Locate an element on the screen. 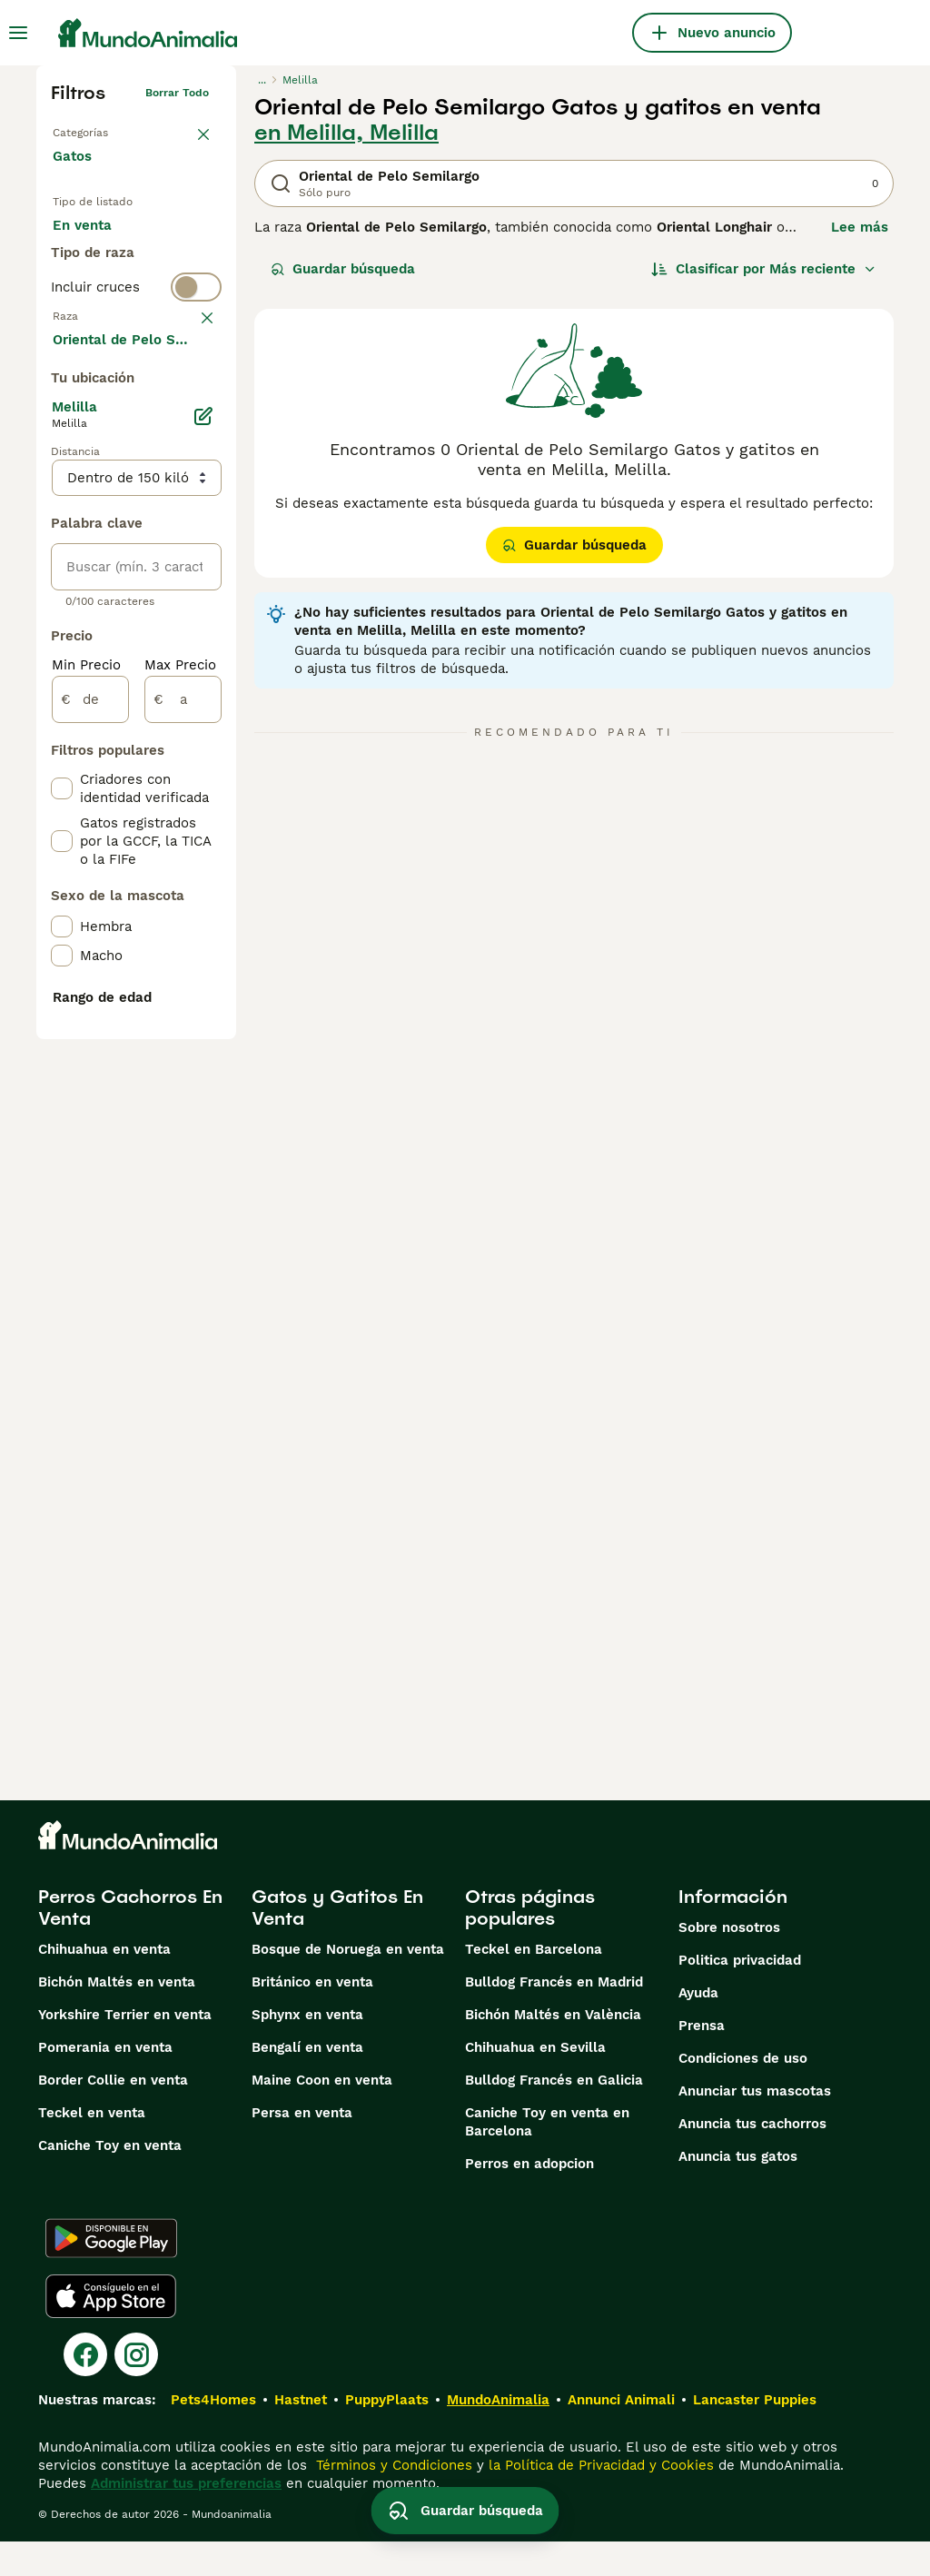 Image resolution: width=930 pixels, height=2576 pixels. Teckel en venta is located at coordinates (91, 2147).